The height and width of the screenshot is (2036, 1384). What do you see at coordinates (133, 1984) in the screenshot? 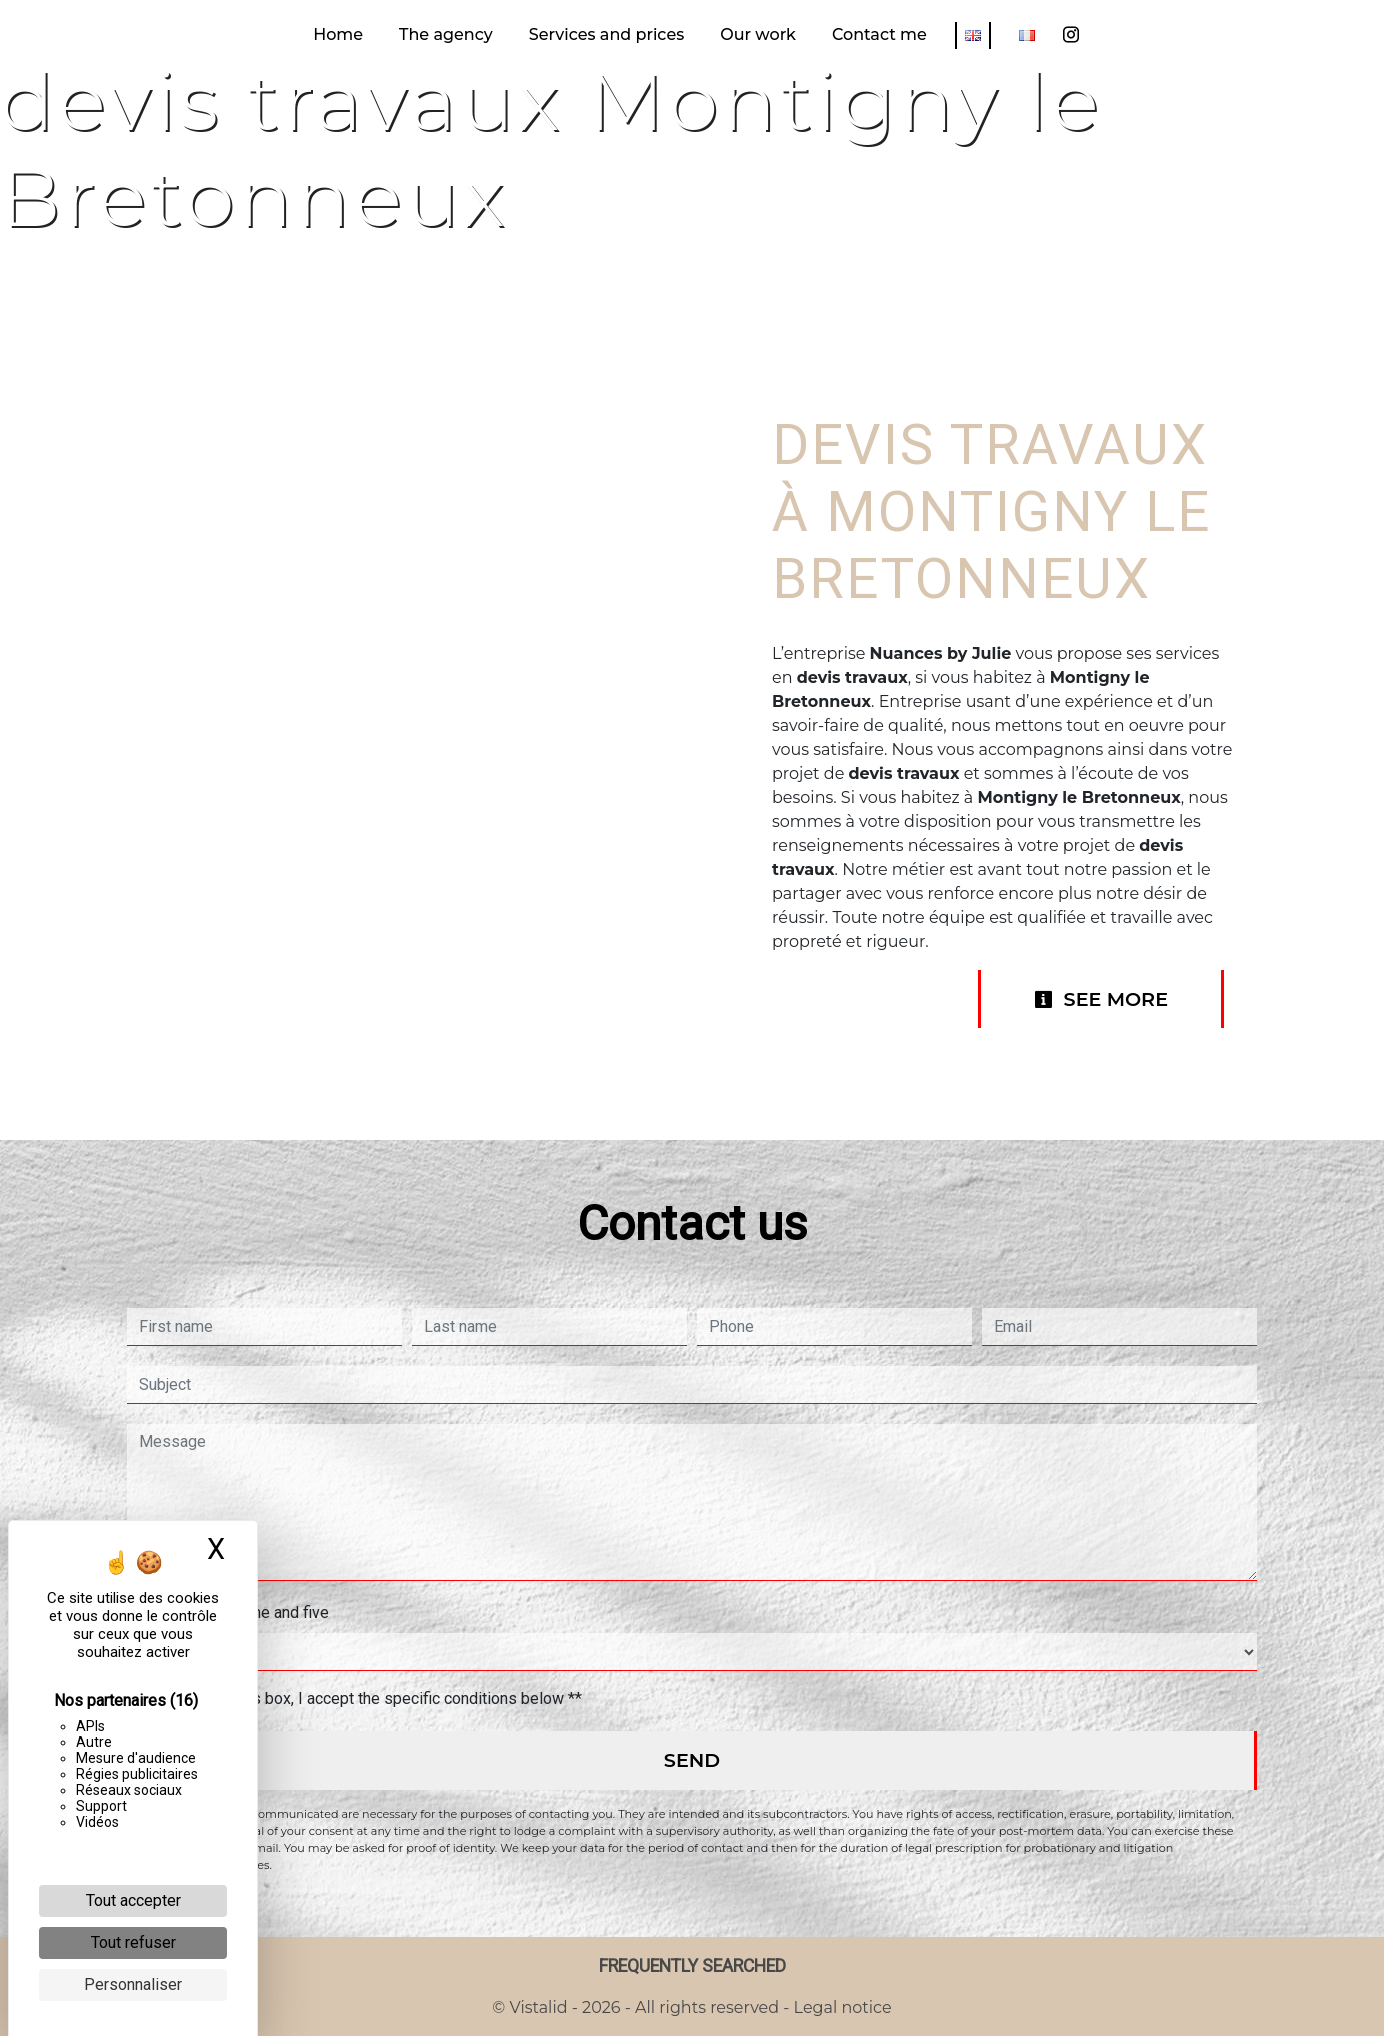
I see `Personnaliser [Personnaliser (fenêtre modale)]` at bounding box center [133, 1984].